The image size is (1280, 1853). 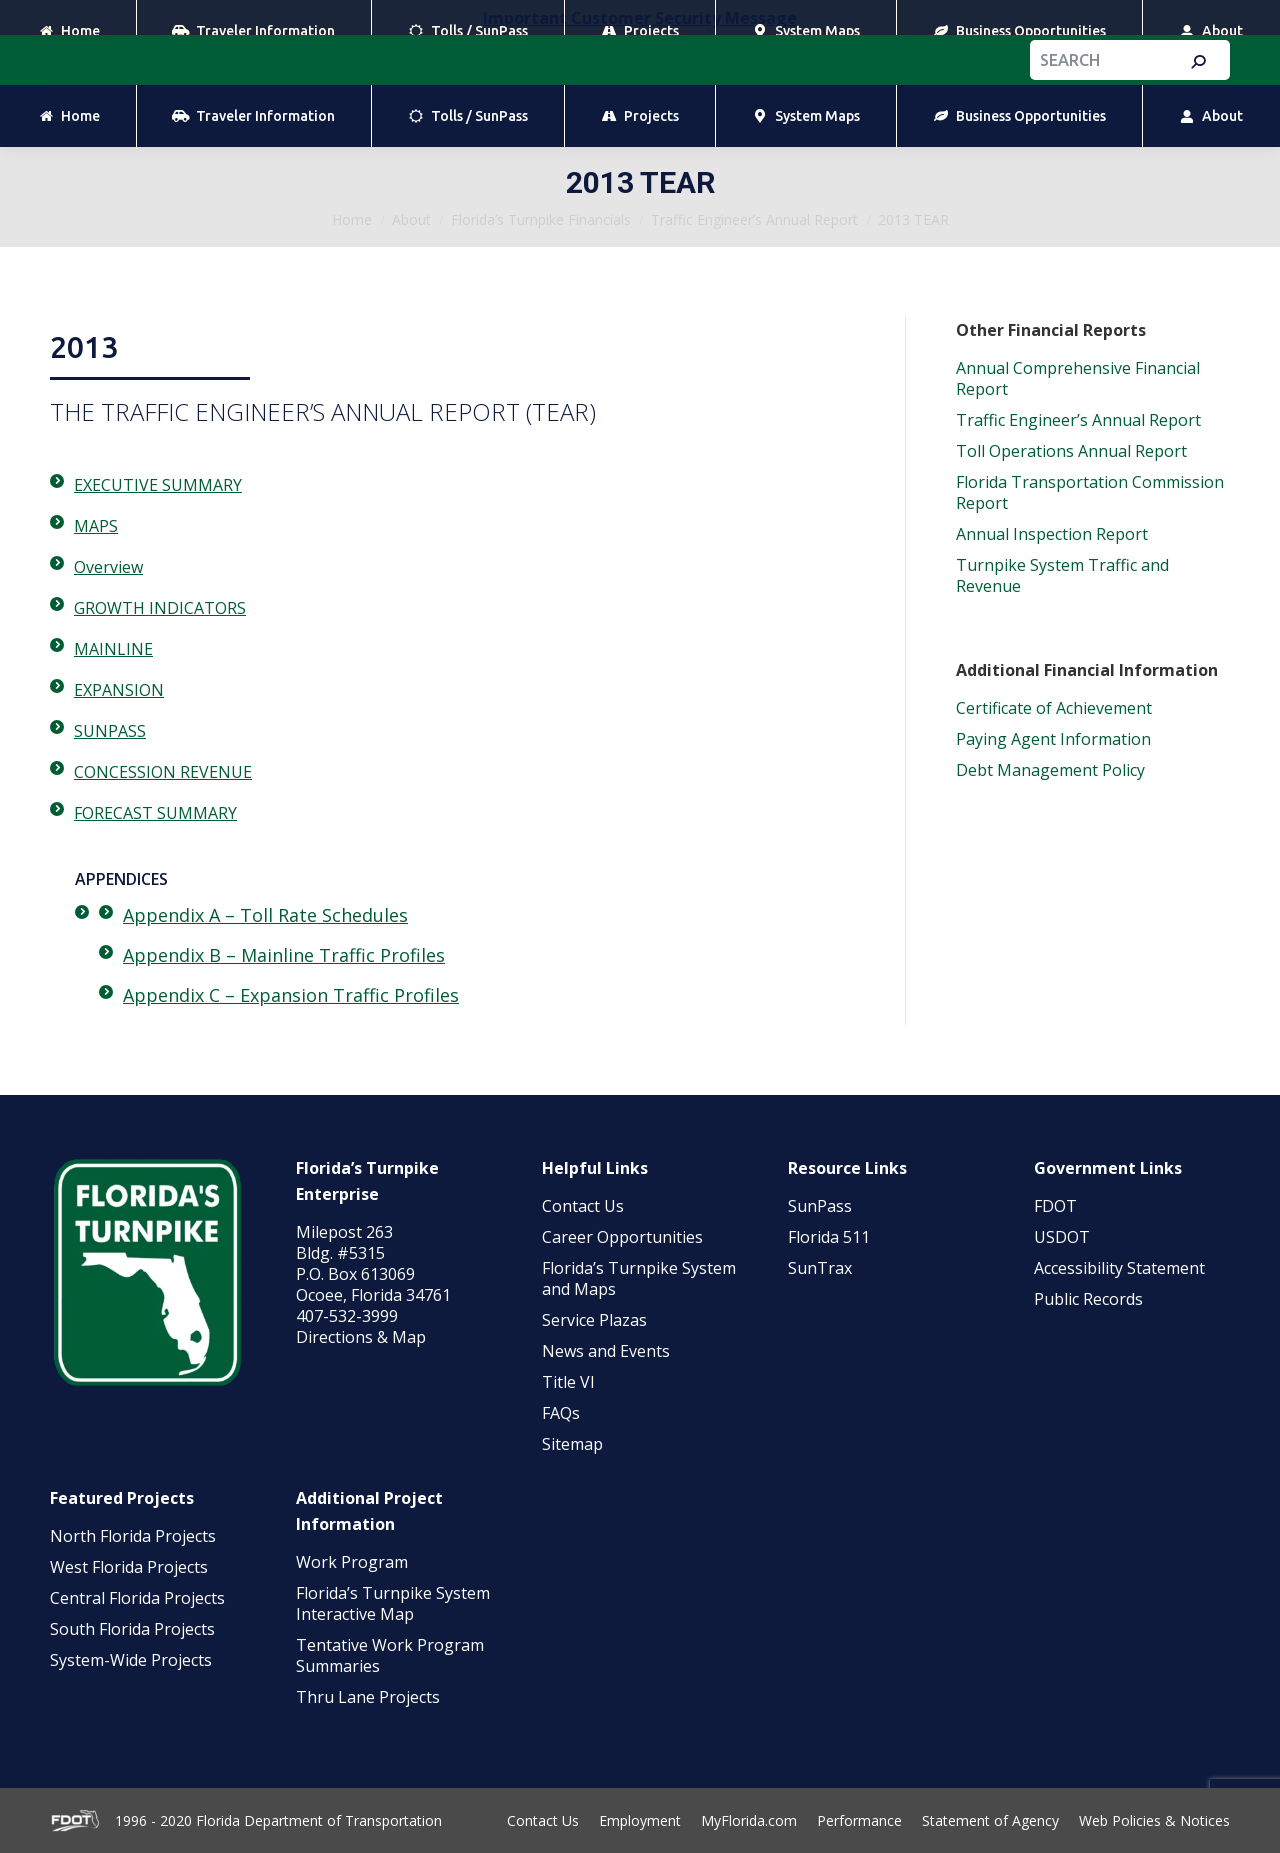 What do you see at coordinates (1119, 1268) in the screenshot?
I see `Accessibility Statement` at bounding box center [1119, 1268].